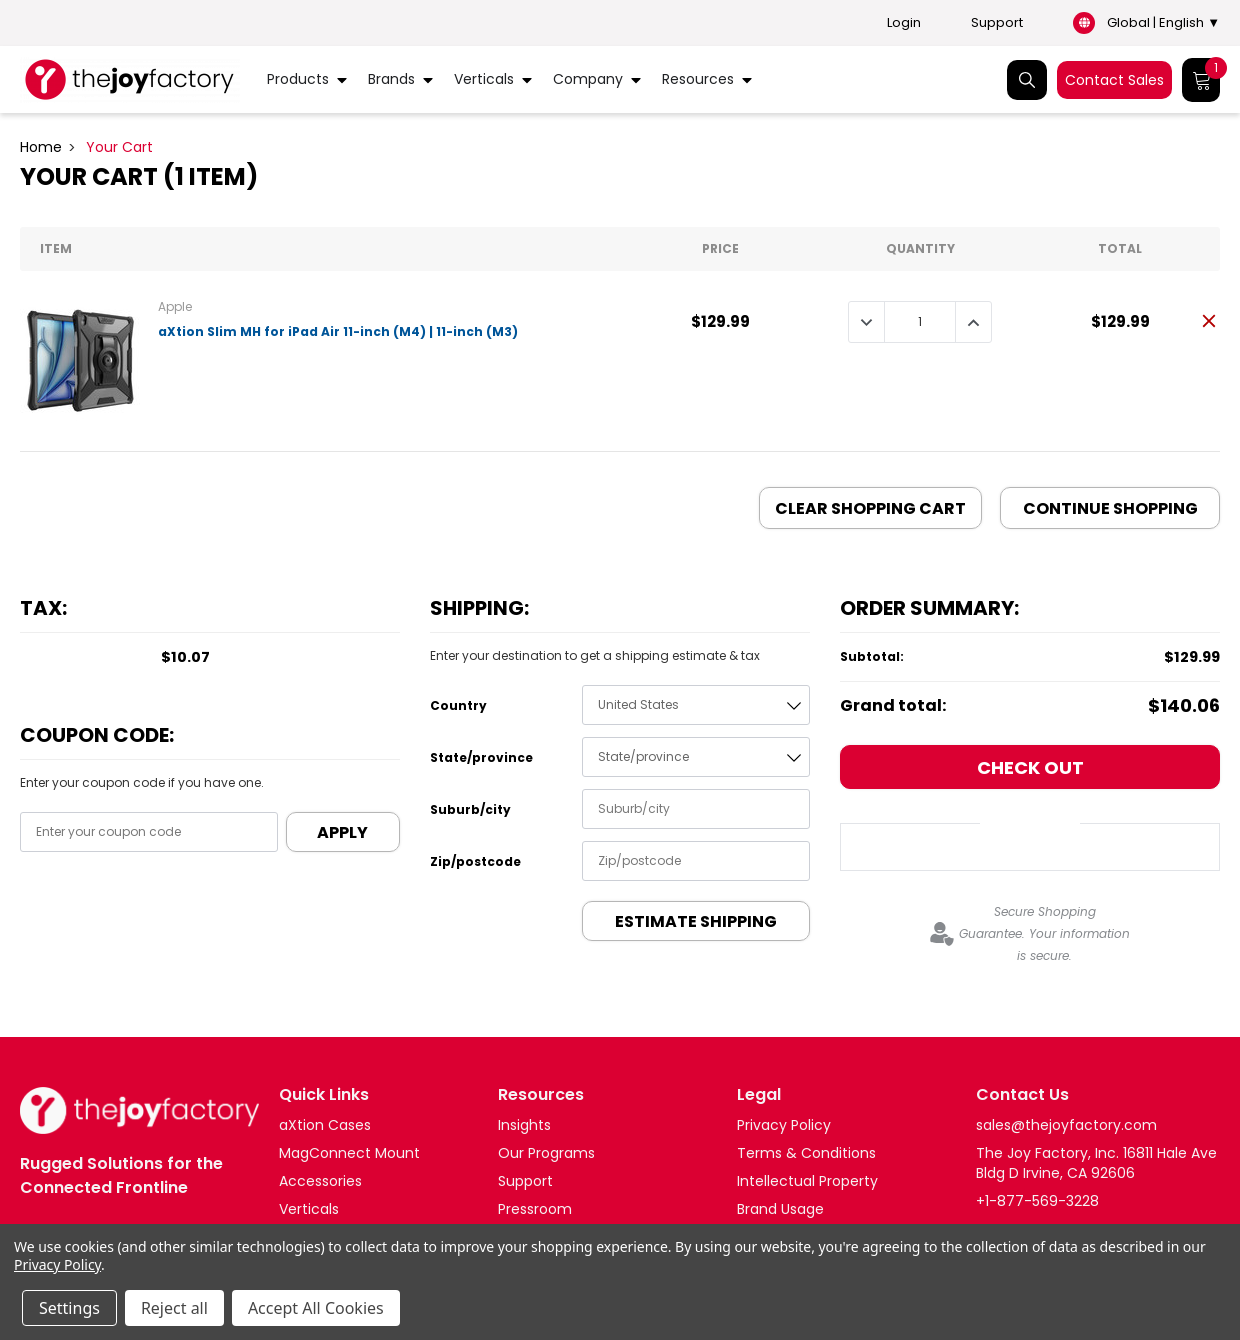 Image resolution: width=1240 pixels, height=1340 pixels. What do you see at coordinates (1114, 80) in the screenshot?
I see `Contact Sales` at bounding box center [1114, 80].